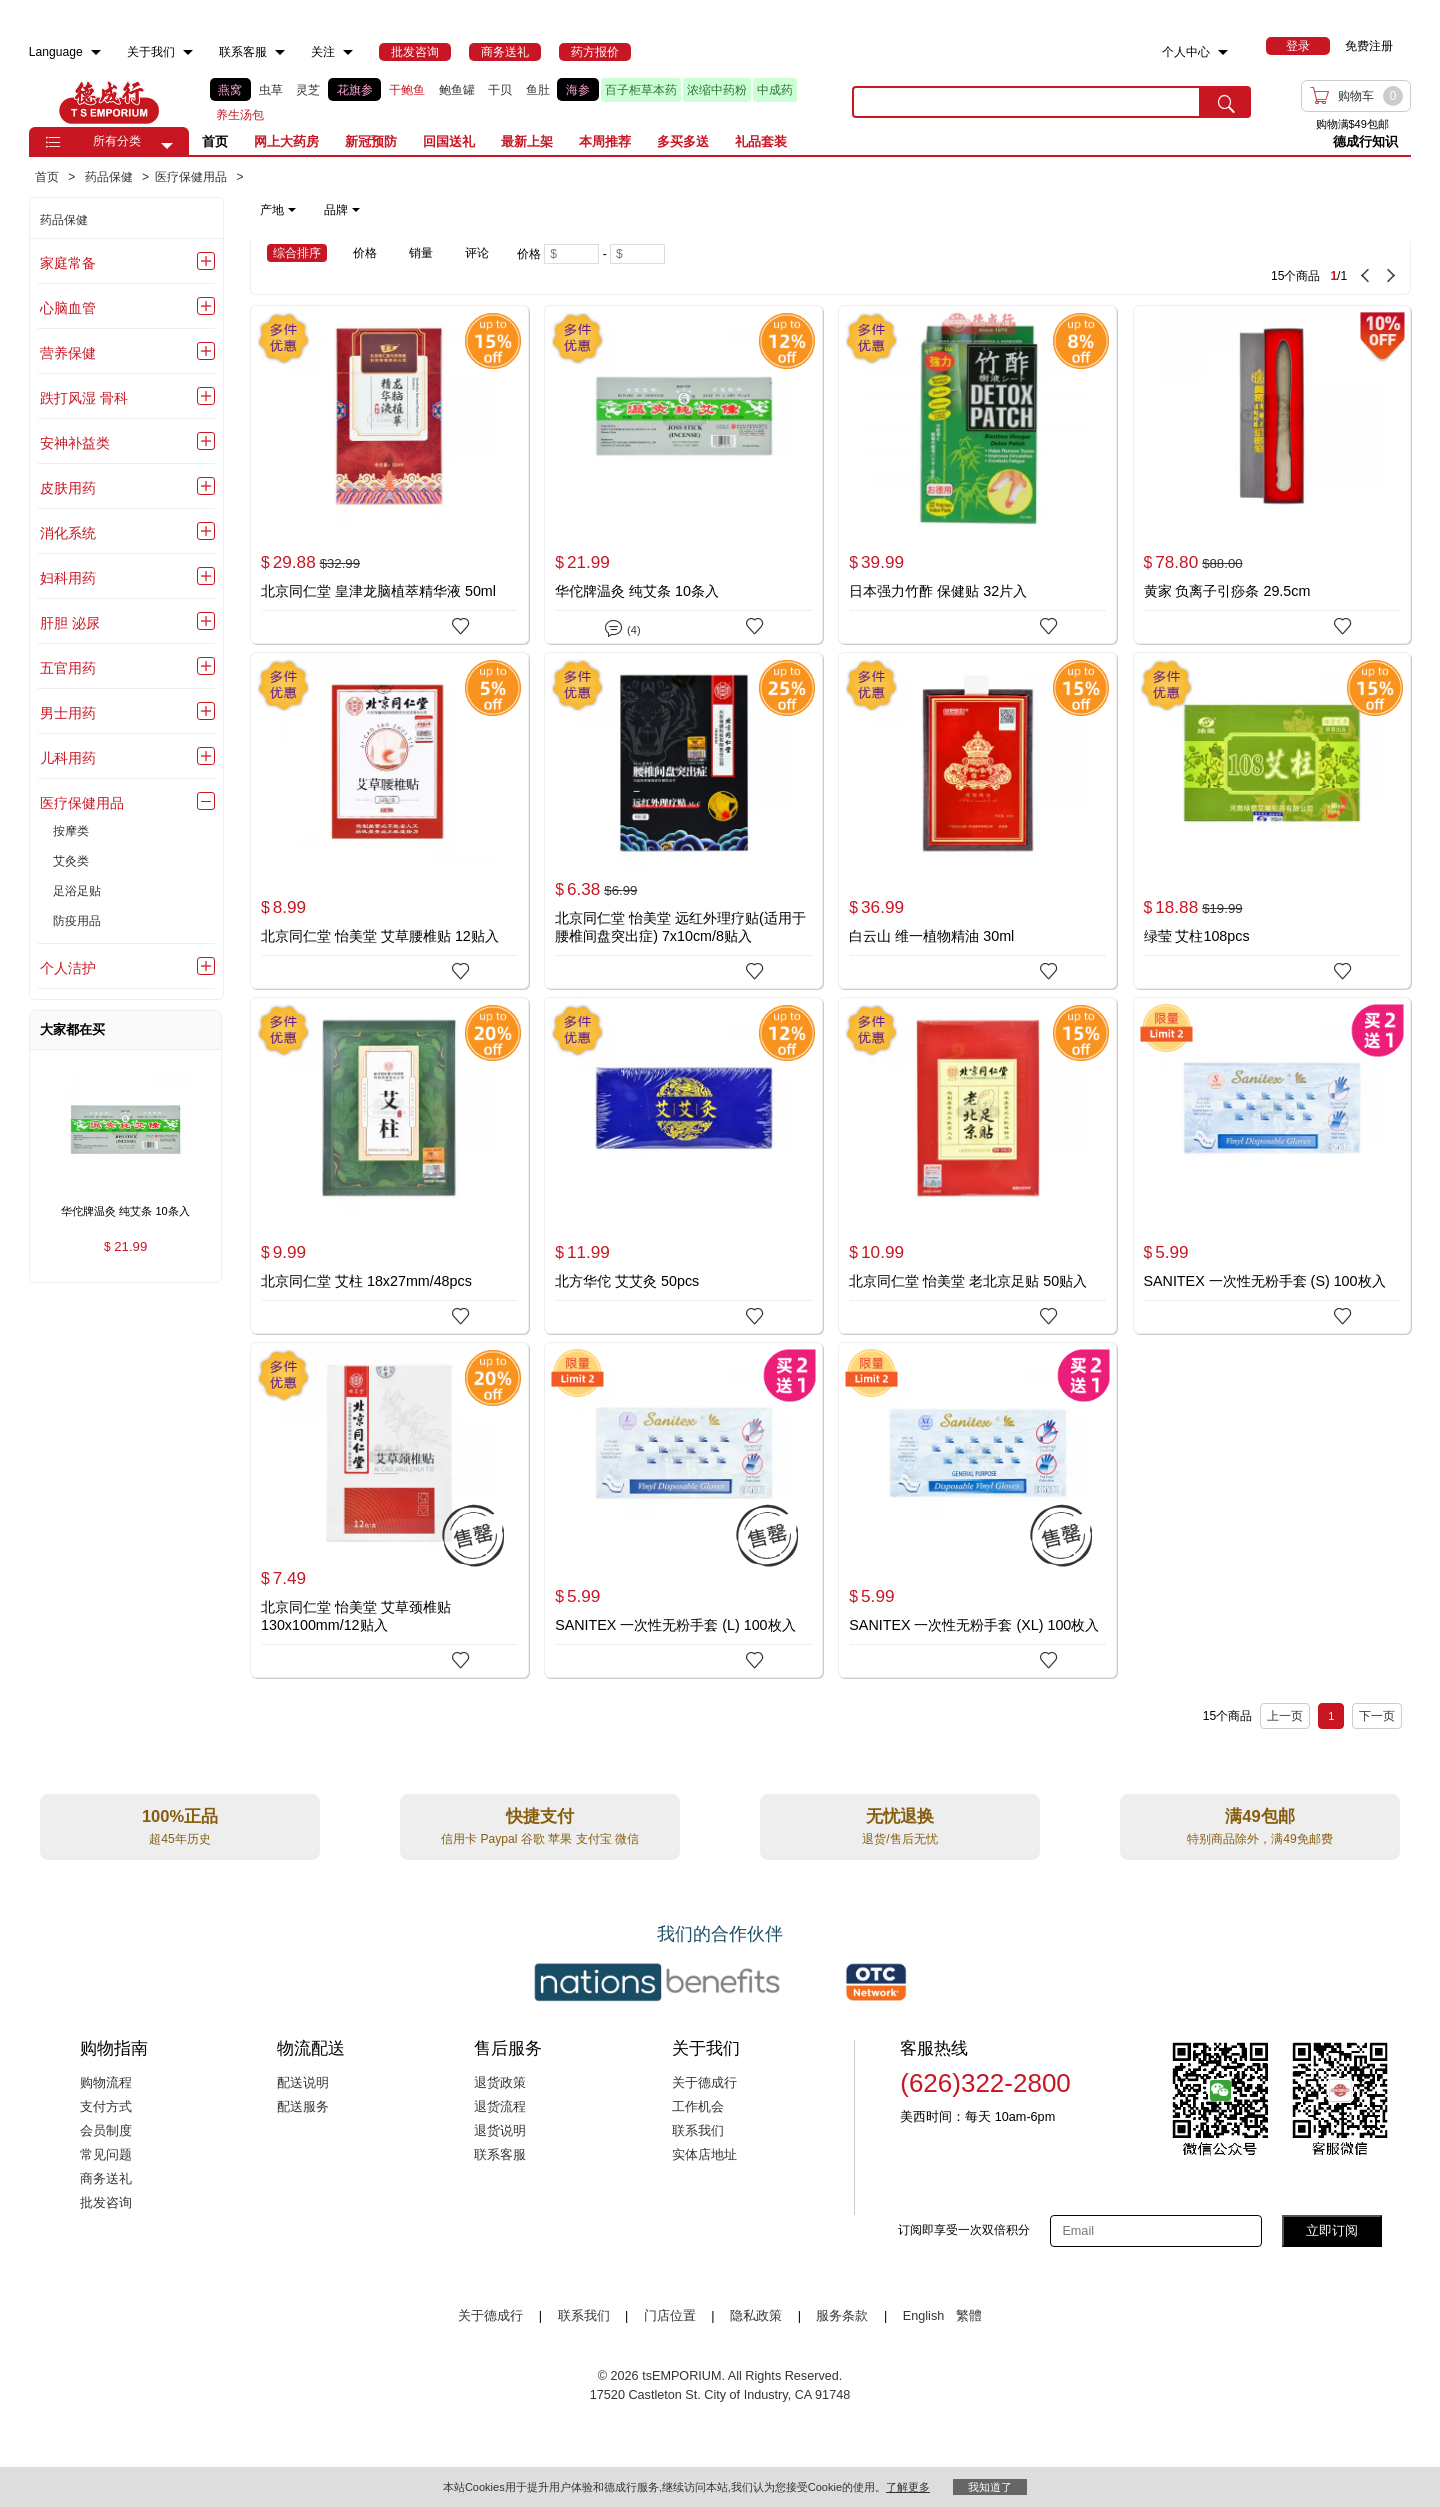 Image resolution: width=1440 pixels, height=2507 pixels. Describe the element at coordinates (75, 443) in the screenshot. I see `安神补益类` at that location.